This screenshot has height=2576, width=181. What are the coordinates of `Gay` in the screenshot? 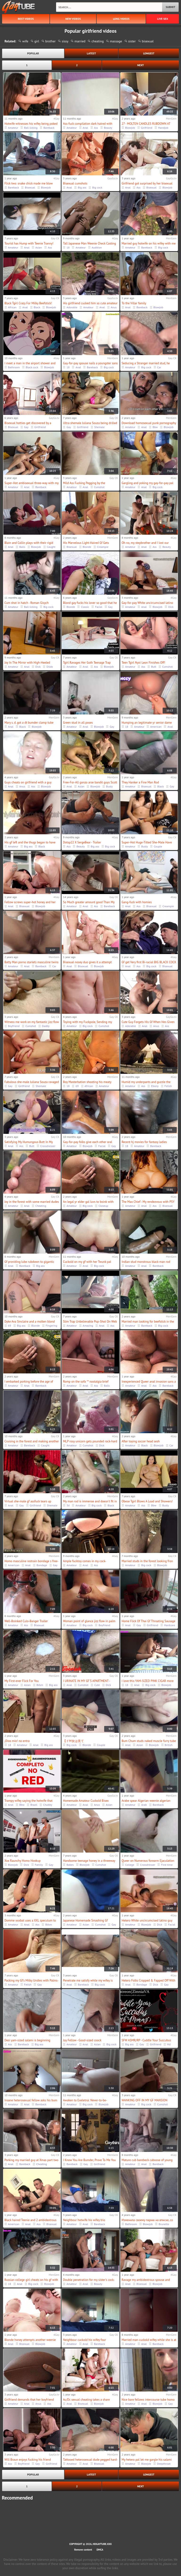 It's located at (26, 427).